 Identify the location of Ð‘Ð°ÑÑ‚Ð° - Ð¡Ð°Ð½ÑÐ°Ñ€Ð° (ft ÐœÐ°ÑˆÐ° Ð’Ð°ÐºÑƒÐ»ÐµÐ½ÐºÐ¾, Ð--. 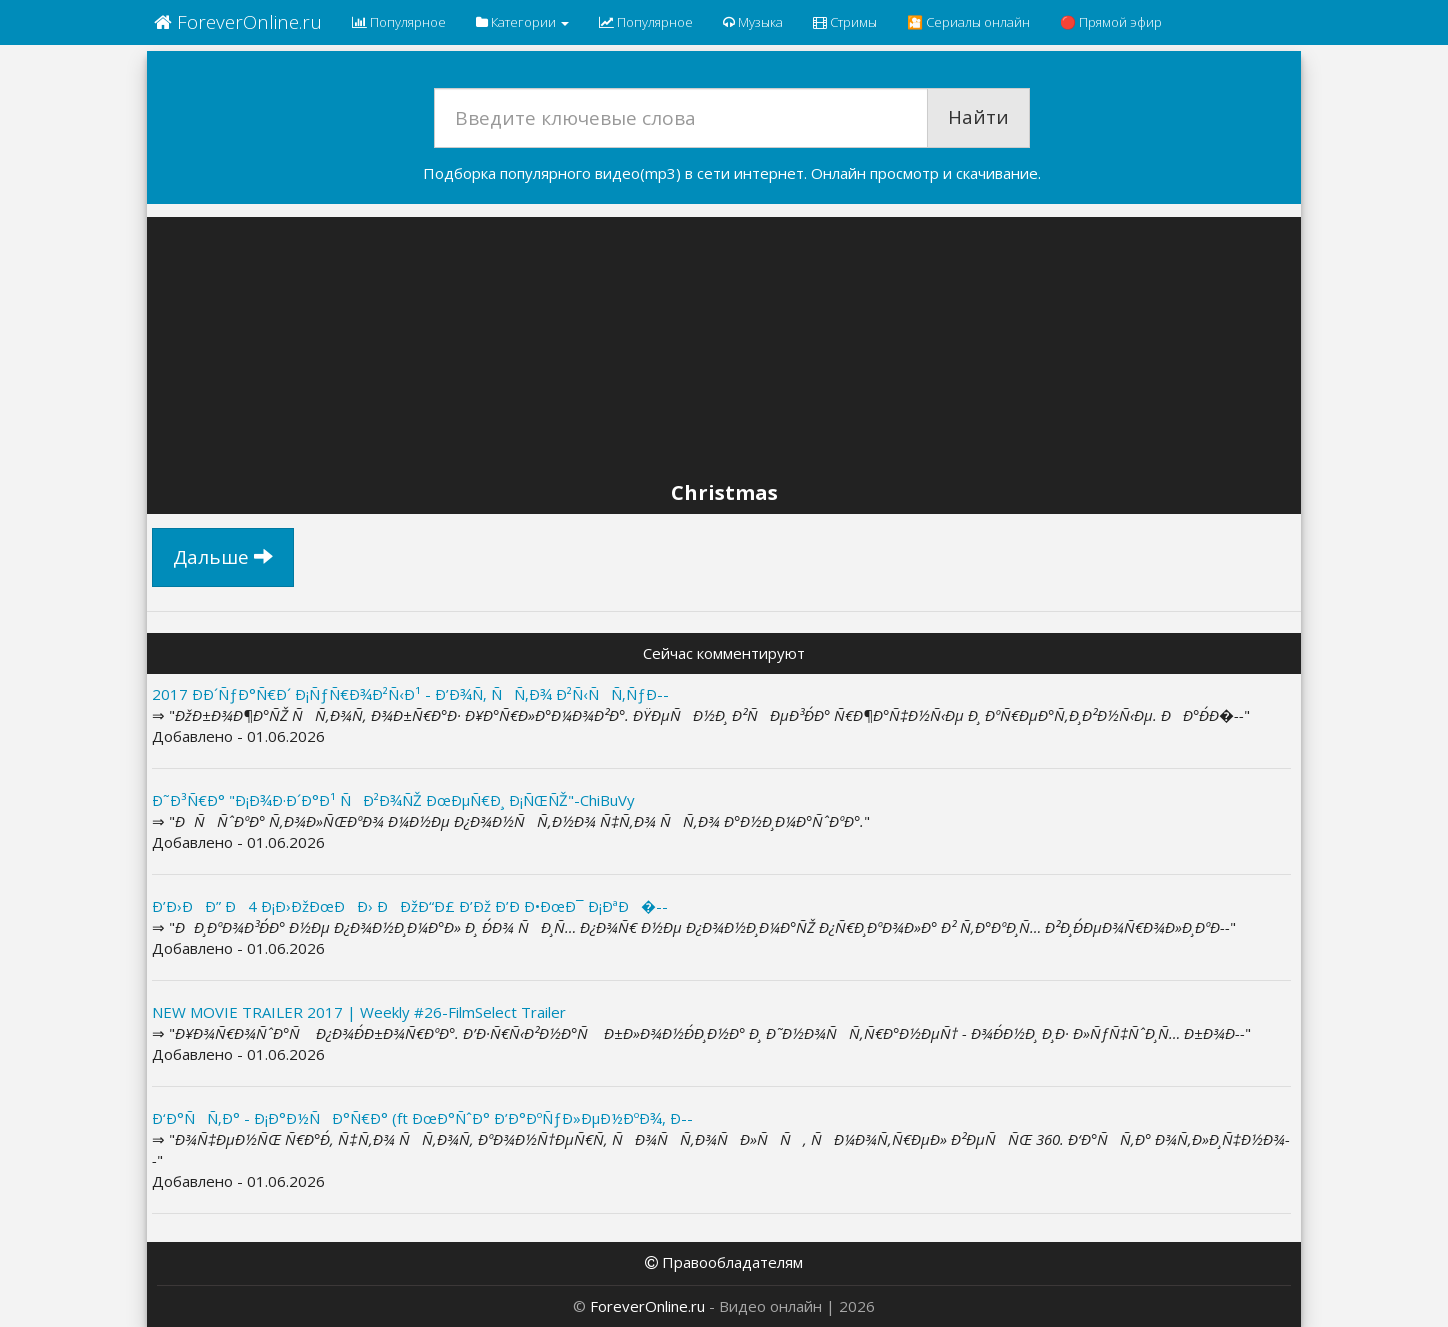
(422, 1118).